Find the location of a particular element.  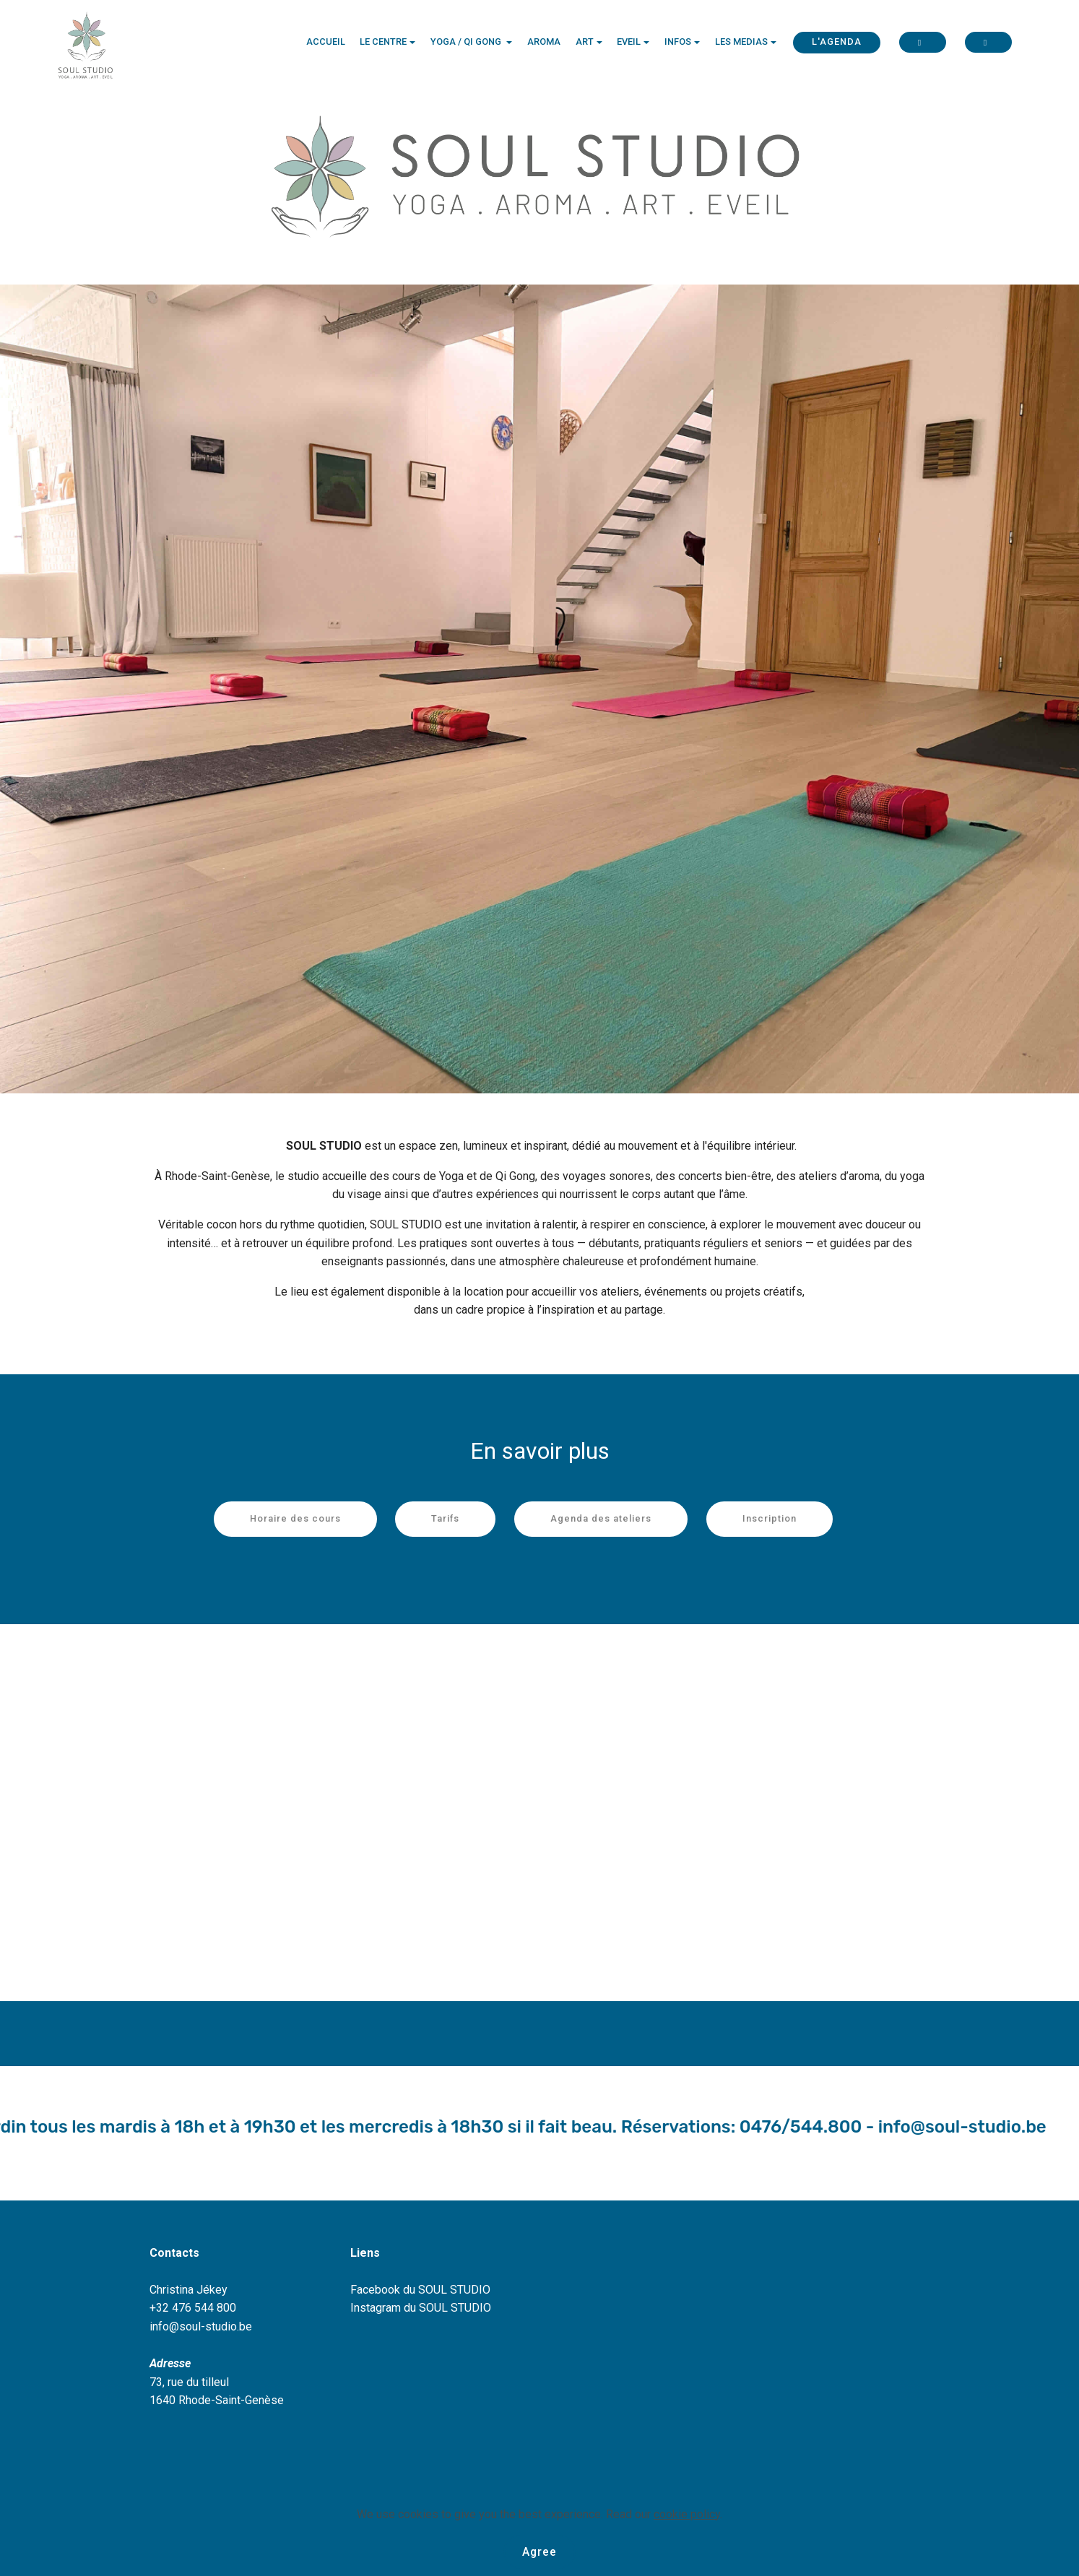

Horaire des cours is located at coordinates (295, 1518).